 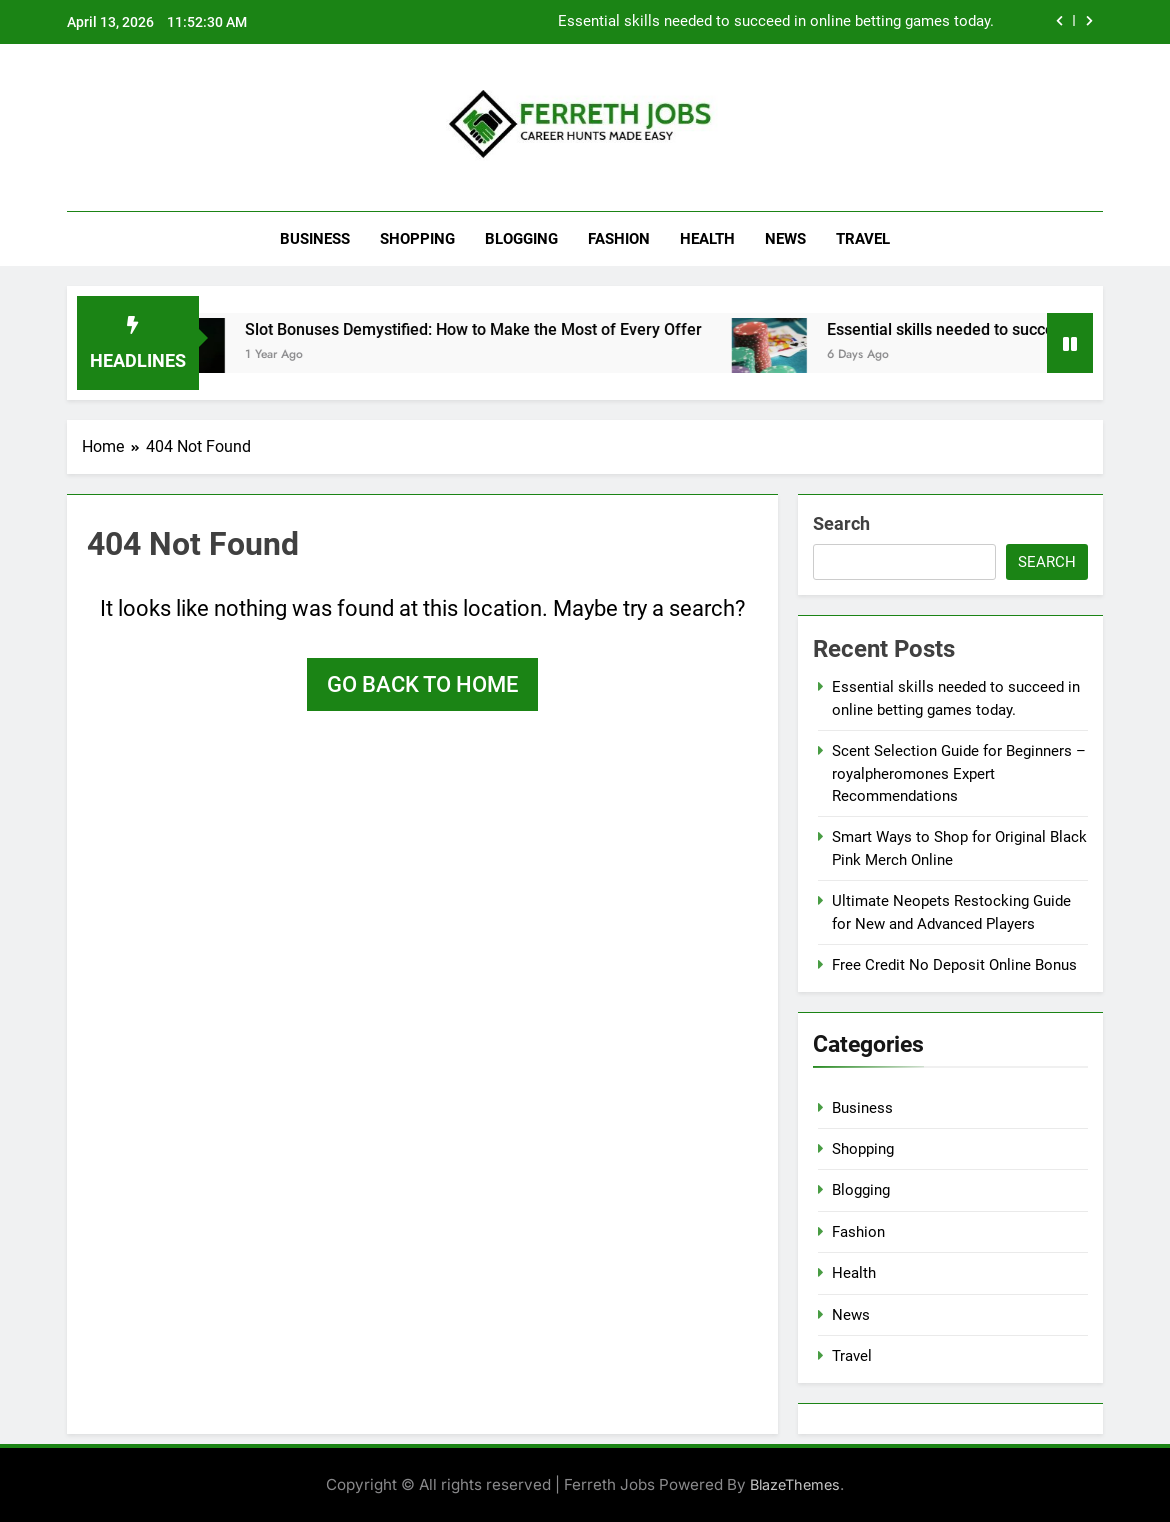 I want to click on Blogging, so click(x=521, y=239).